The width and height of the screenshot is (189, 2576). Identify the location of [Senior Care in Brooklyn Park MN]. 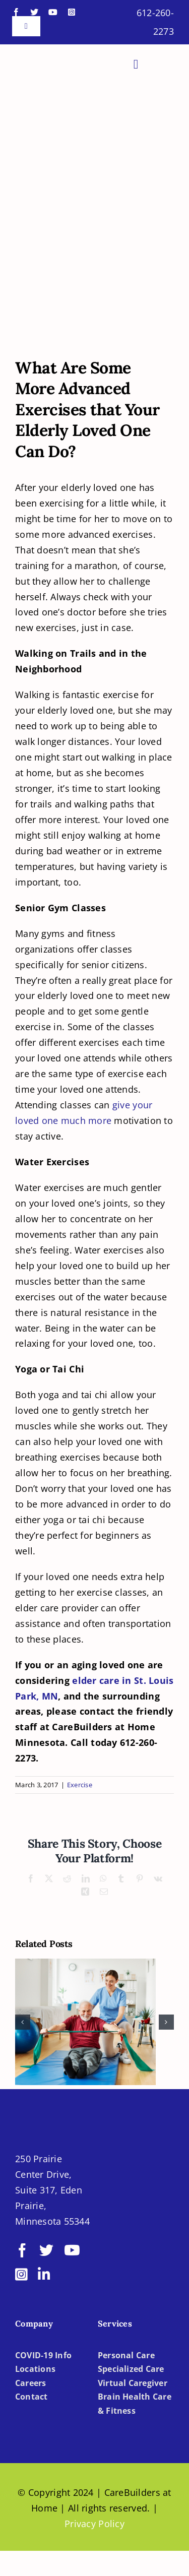
(94, 289).